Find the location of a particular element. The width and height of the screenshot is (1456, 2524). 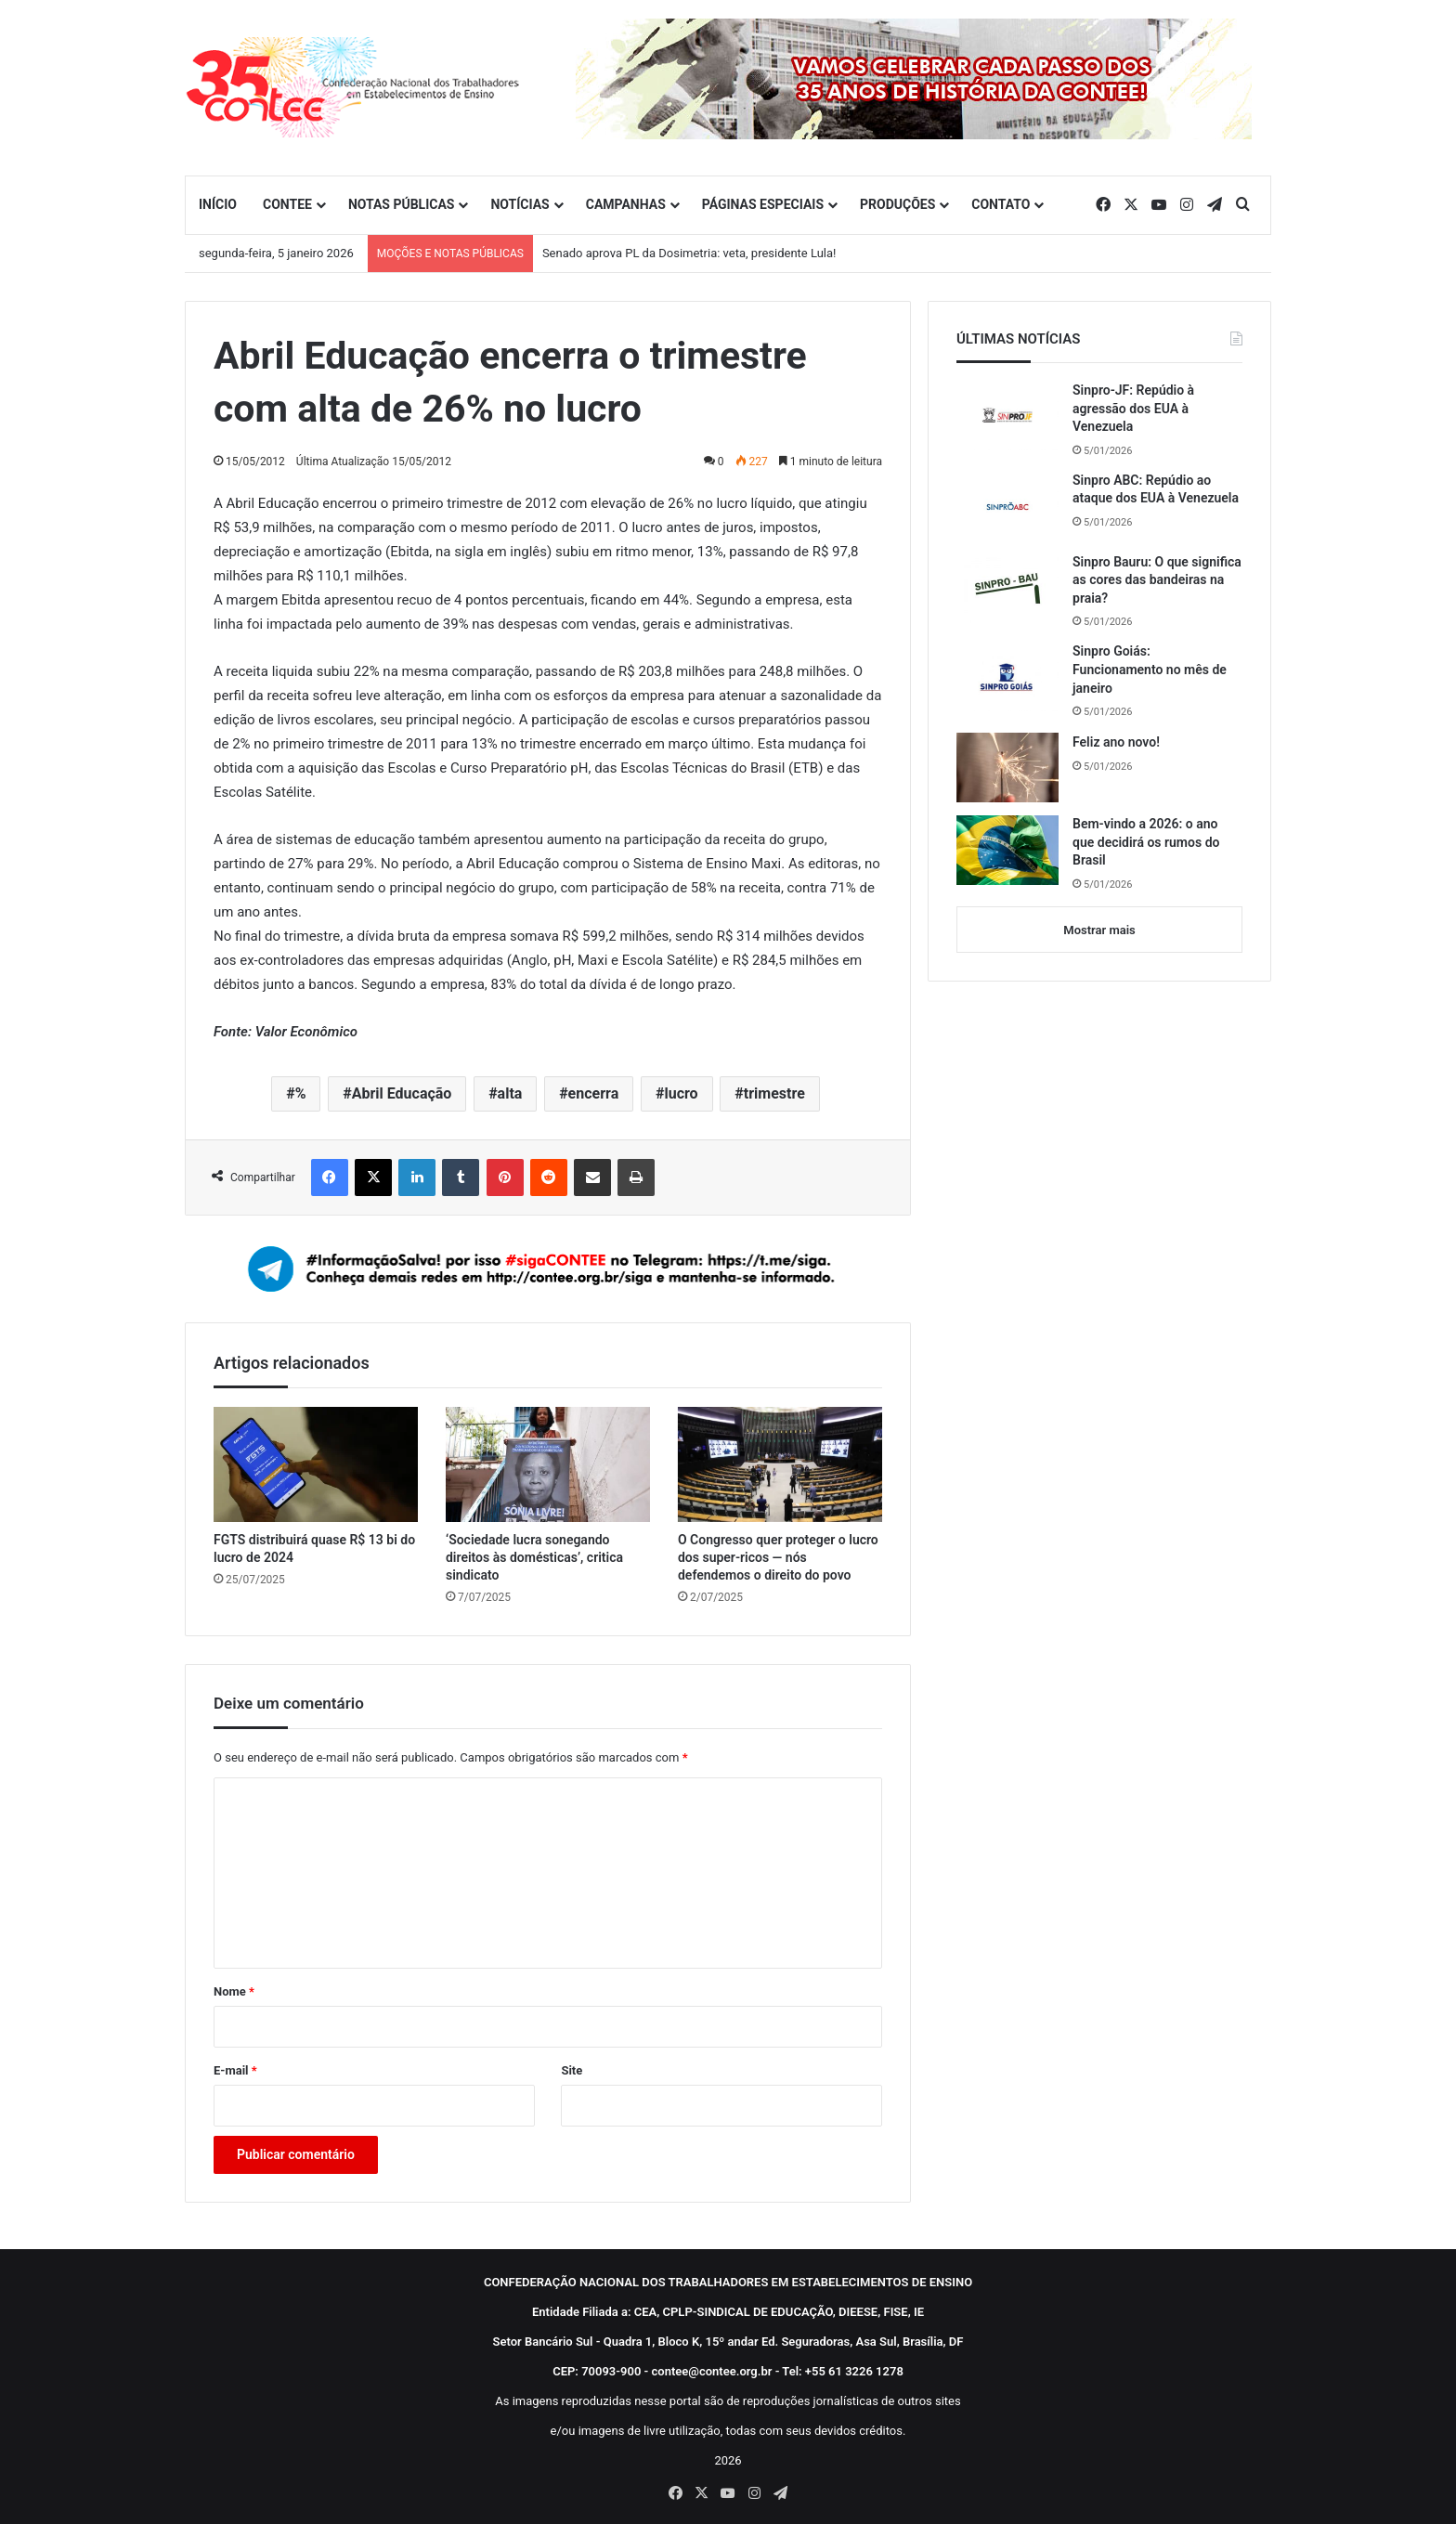

NOTAS PÚBLICAS is located at coordinates (401, 204).